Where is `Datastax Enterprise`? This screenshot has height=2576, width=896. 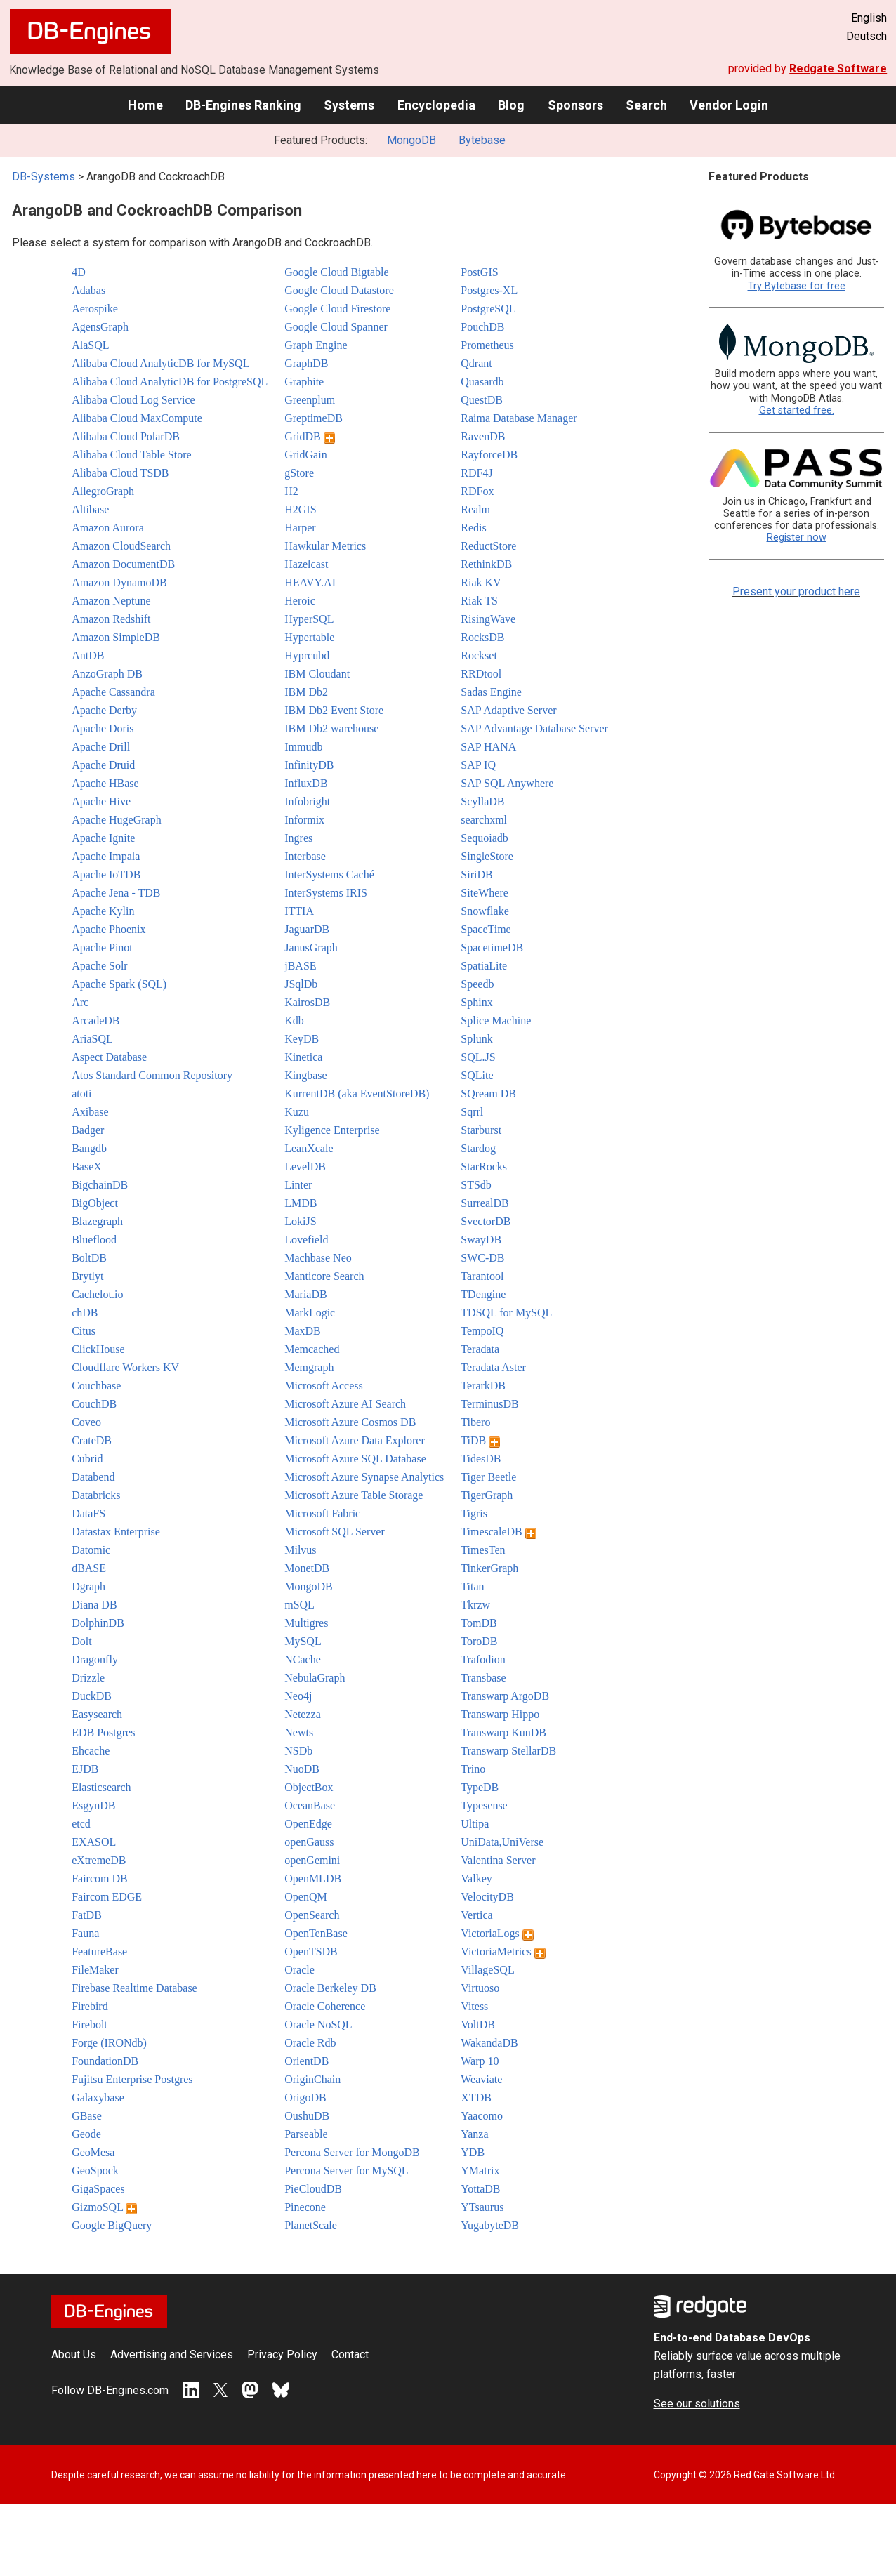 Datastax Enterprise is located at coordinates (116, 1532).